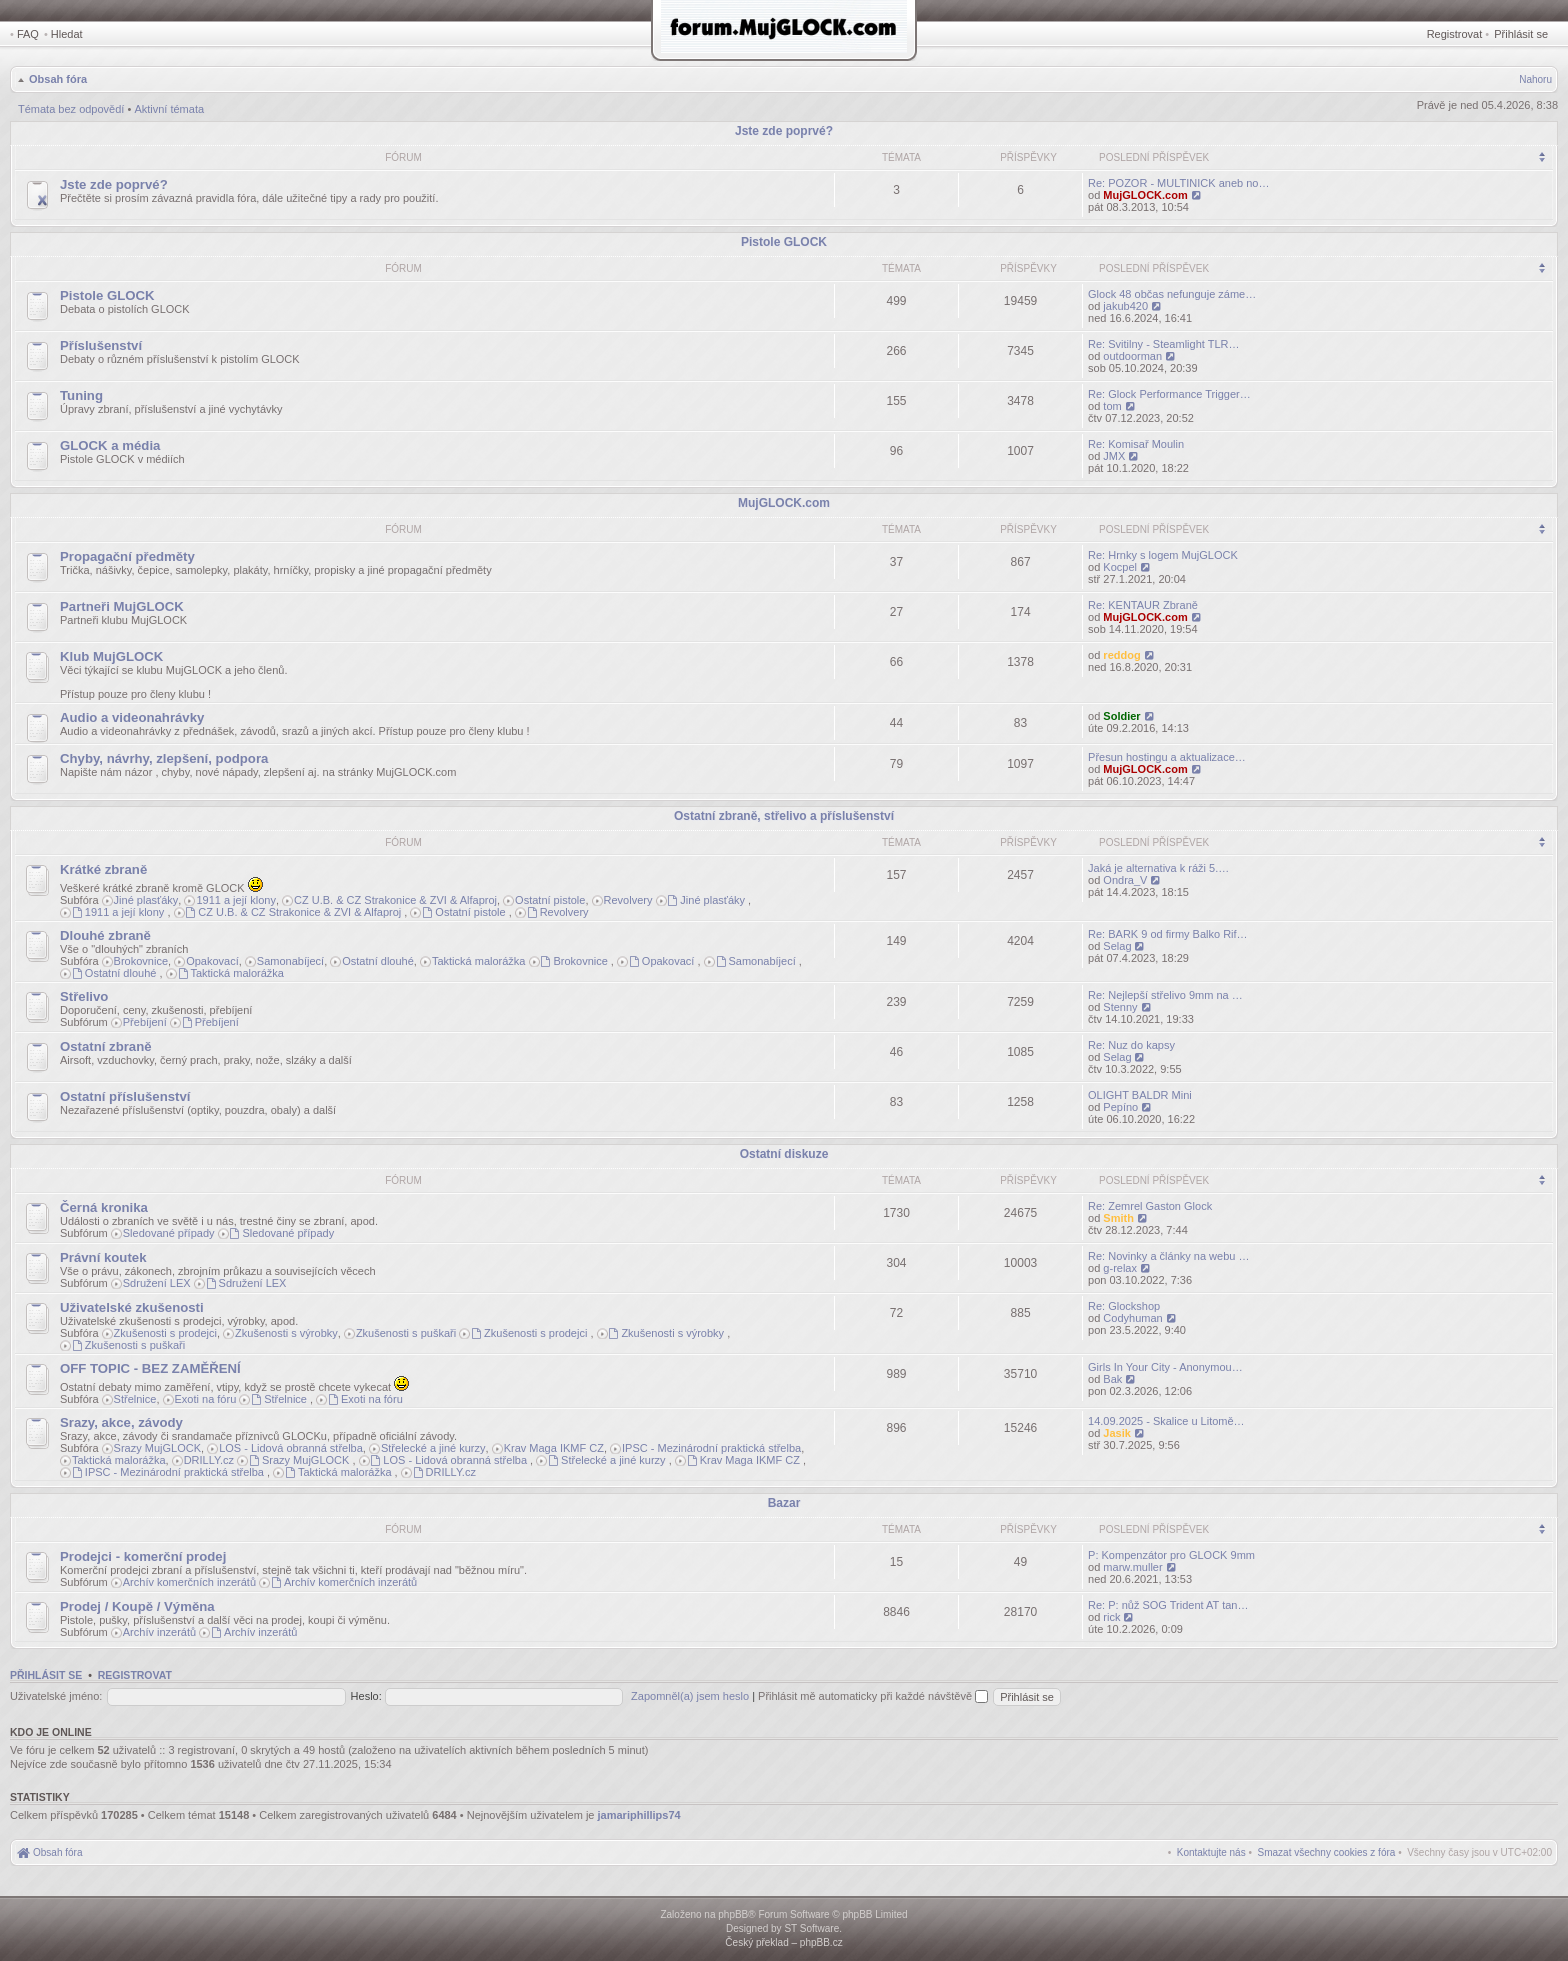 The height and width of the screenshot is (1961, 1568). I want to click on Registrovat, so click(1455, 34).